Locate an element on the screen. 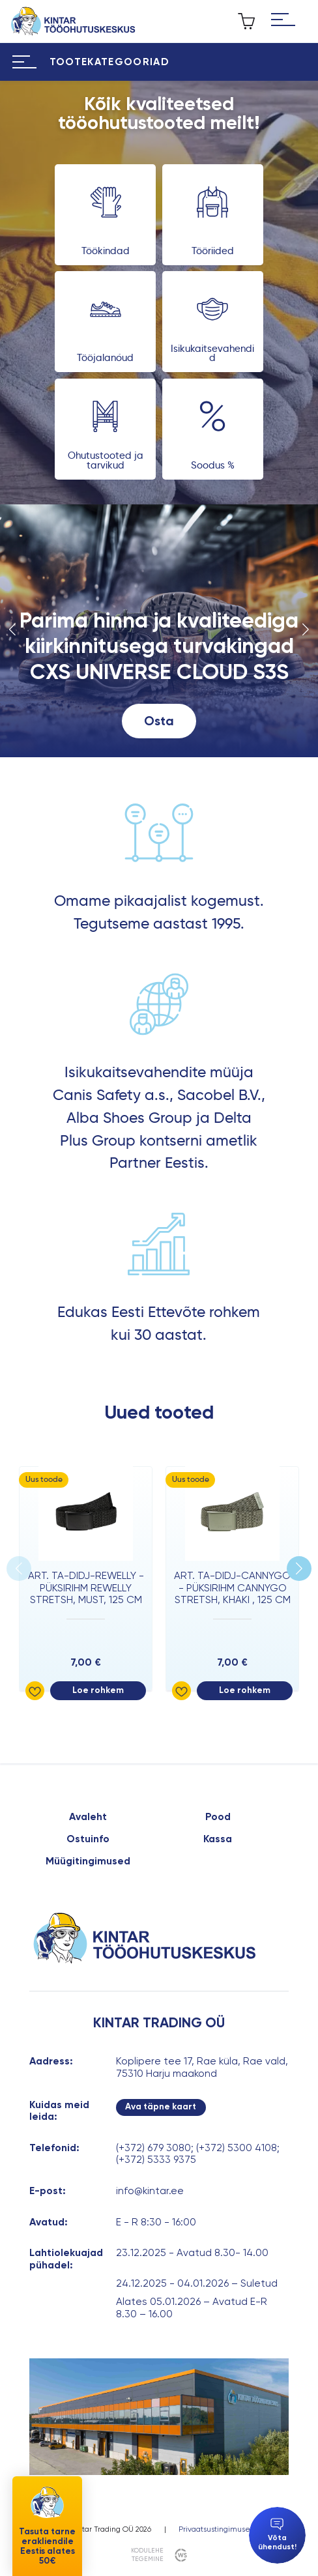 The width and height of the screenshot is (318, 2576). kodulehe tegemine is located at coordinates (146, 2554).